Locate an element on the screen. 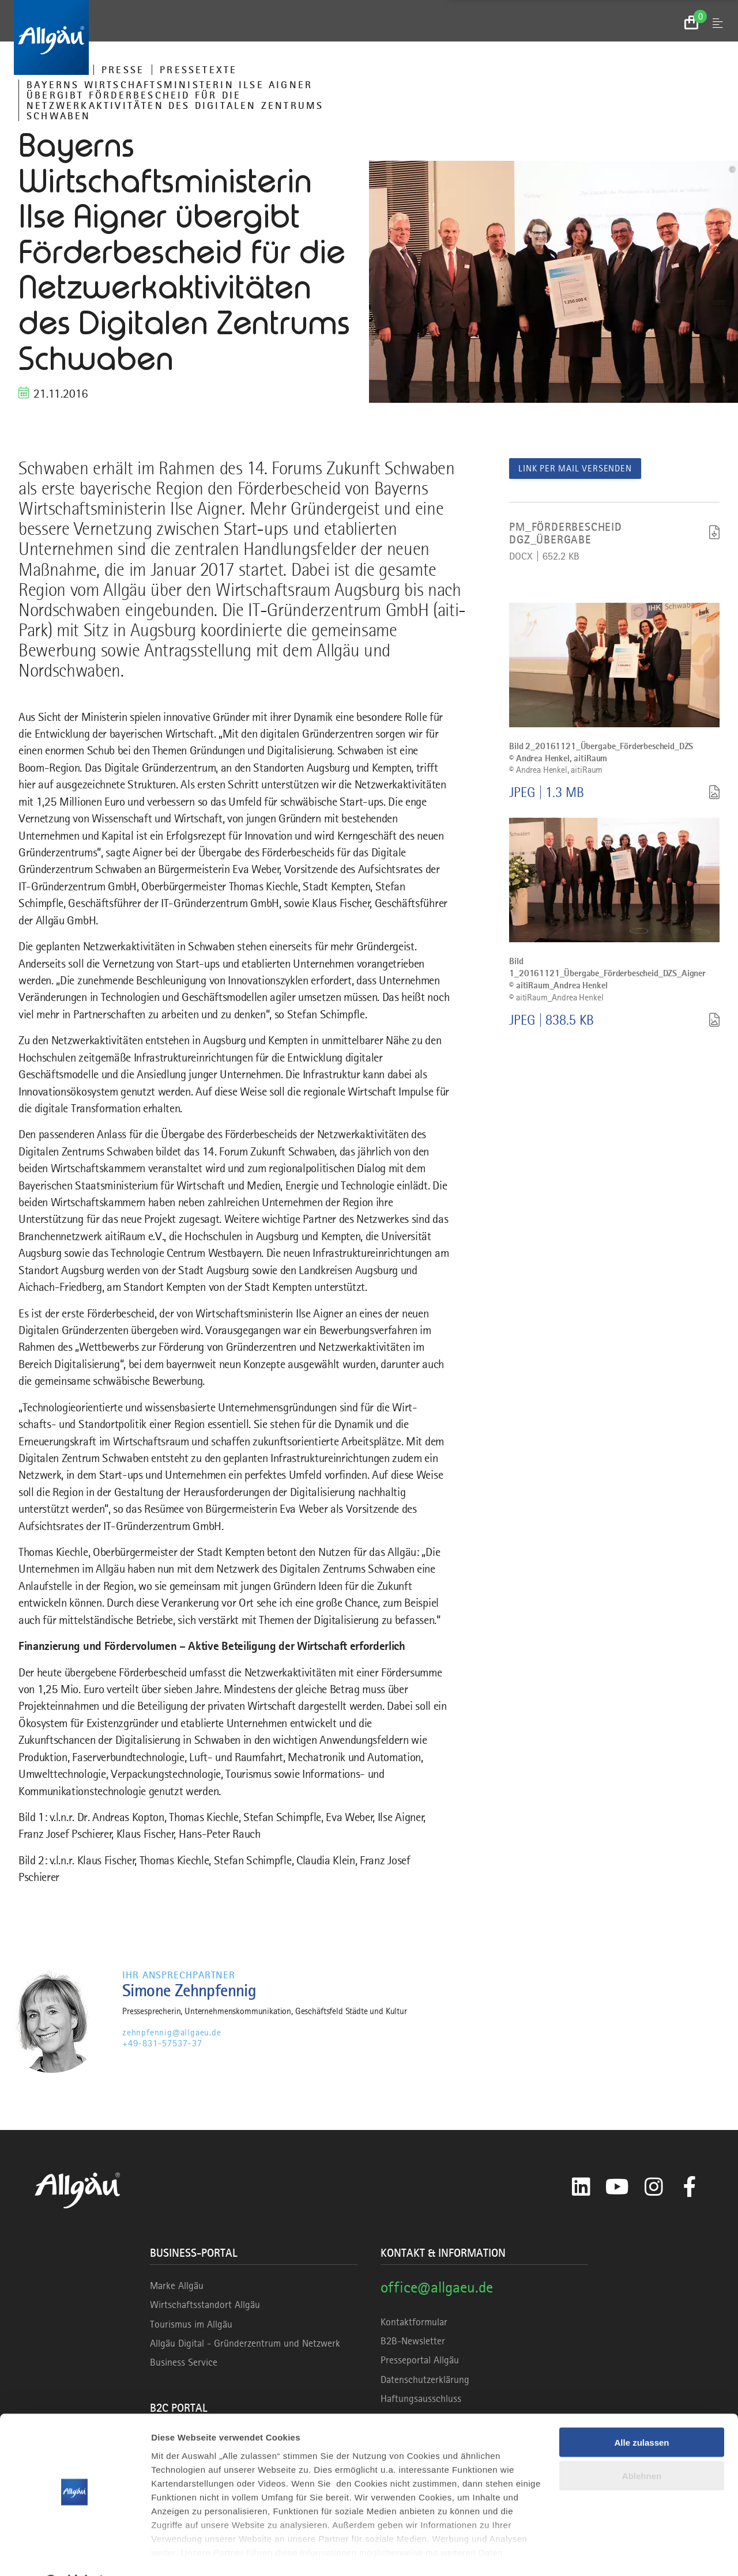 Image resolution: width=738 pixels, height=2576 pixels. Marke Allgäu is located at coordinates (177, 2285).